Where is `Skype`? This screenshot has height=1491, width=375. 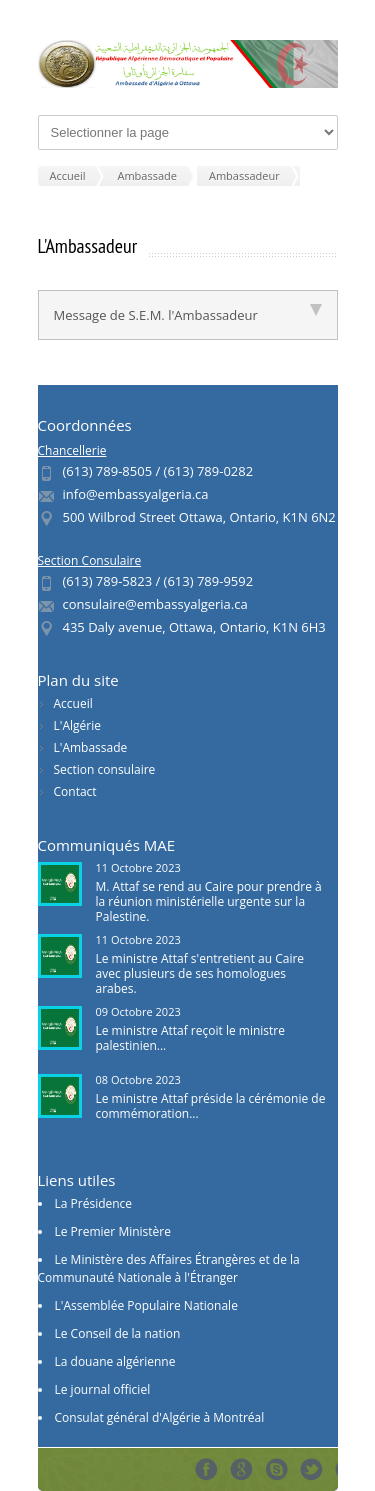
Skype is located at coordinates (276, 1469).